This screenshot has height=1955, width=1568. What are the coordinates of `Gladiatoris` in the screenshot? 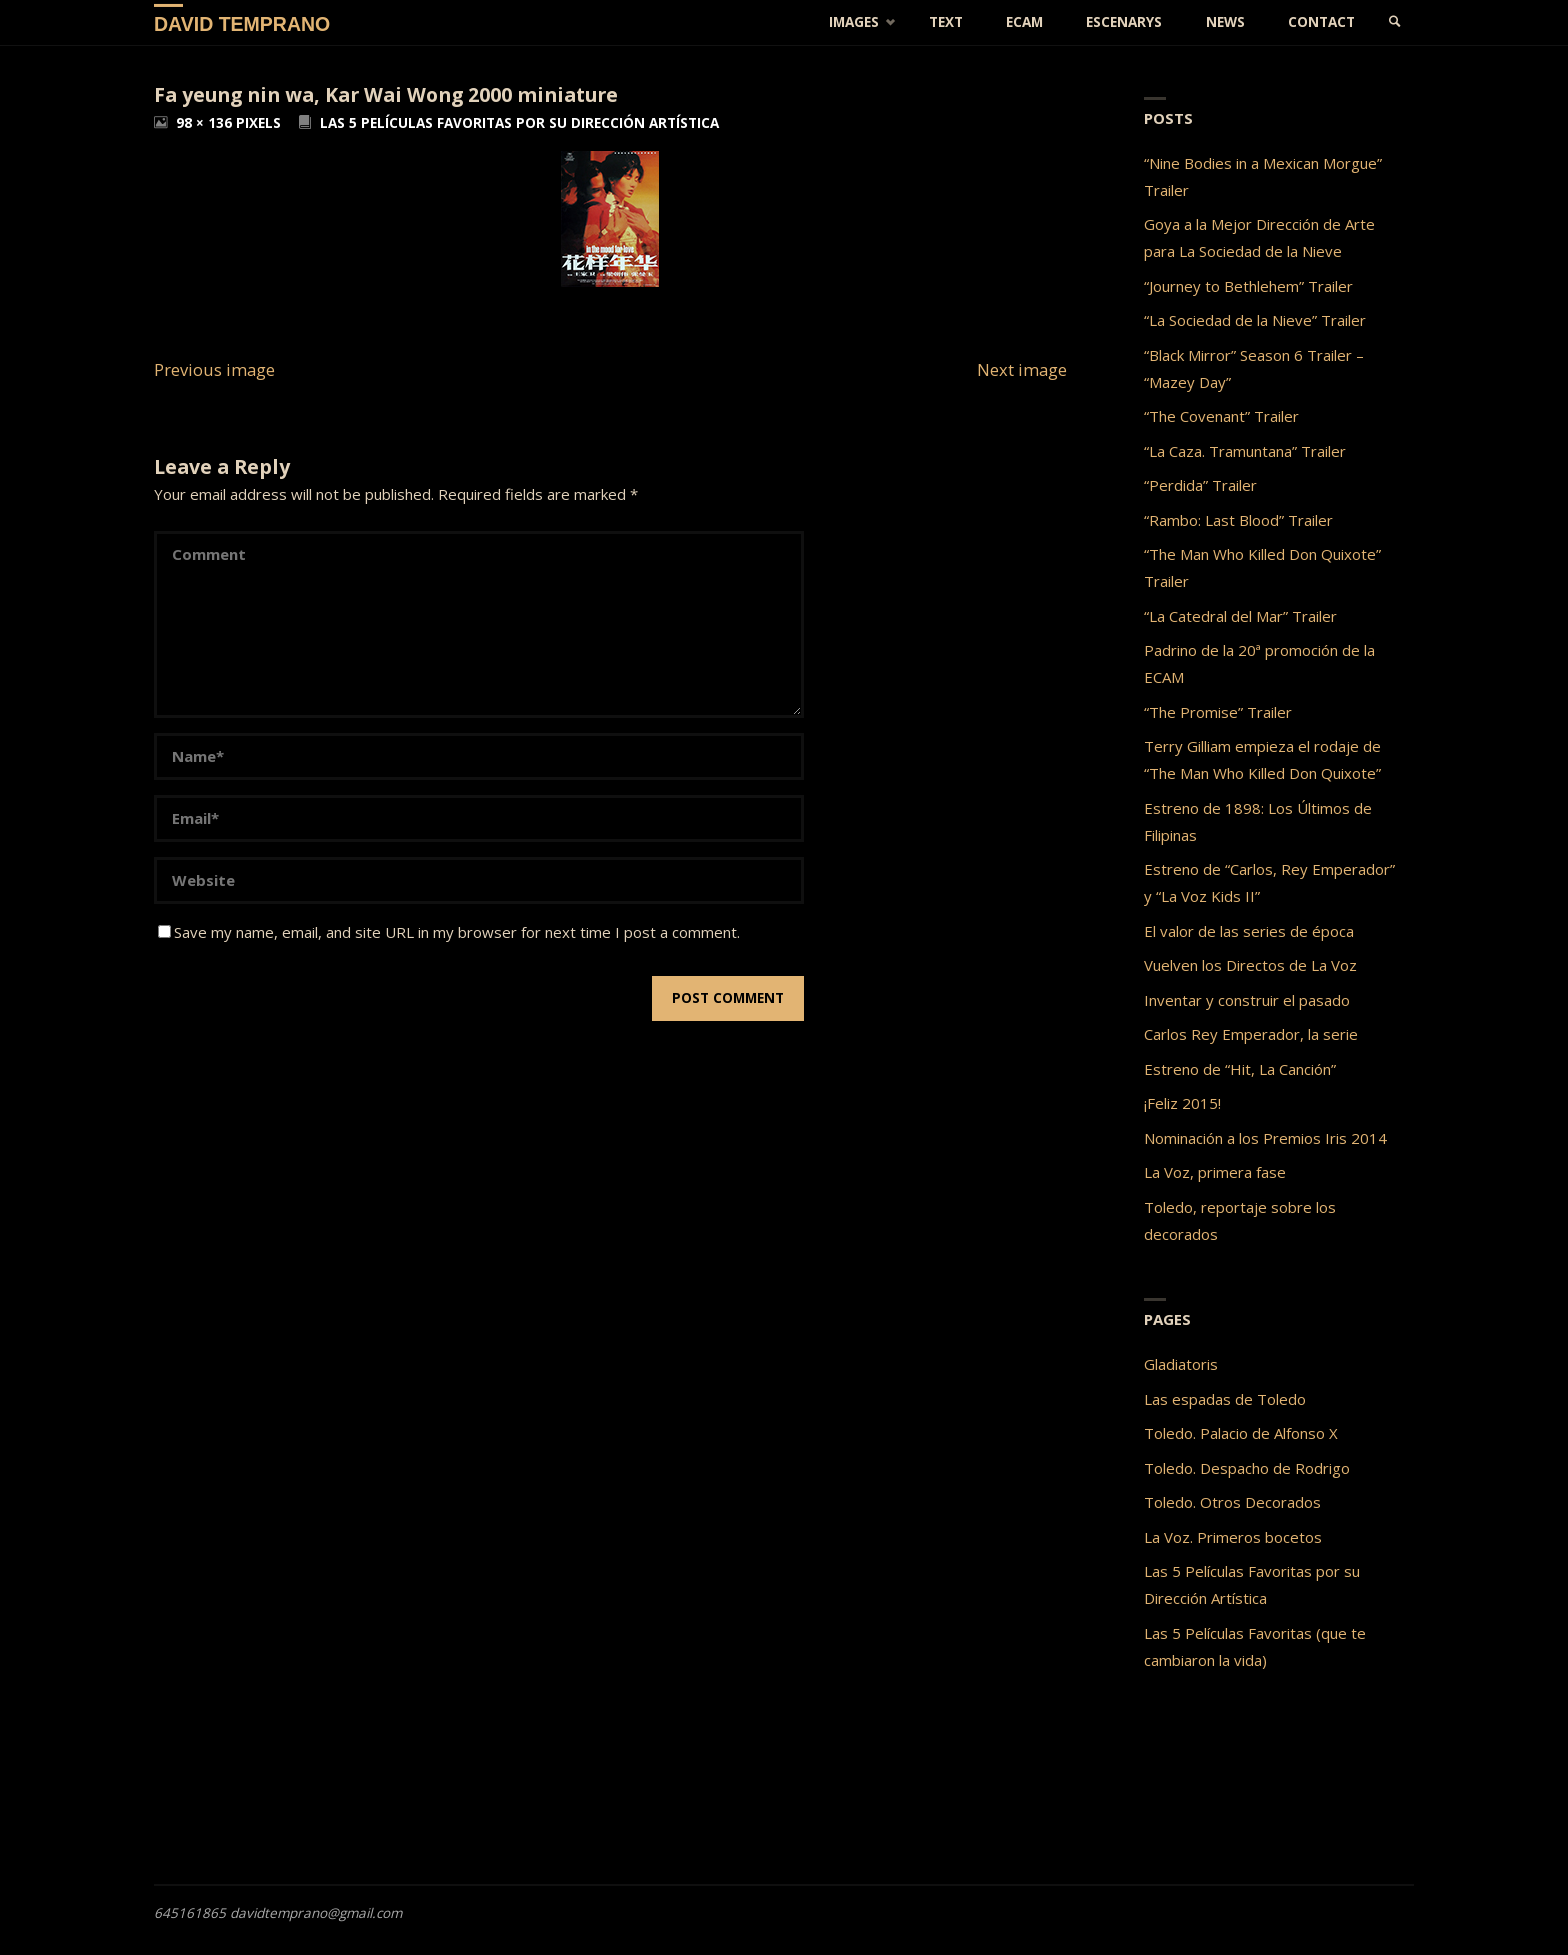 It's located at (1181, 1364).